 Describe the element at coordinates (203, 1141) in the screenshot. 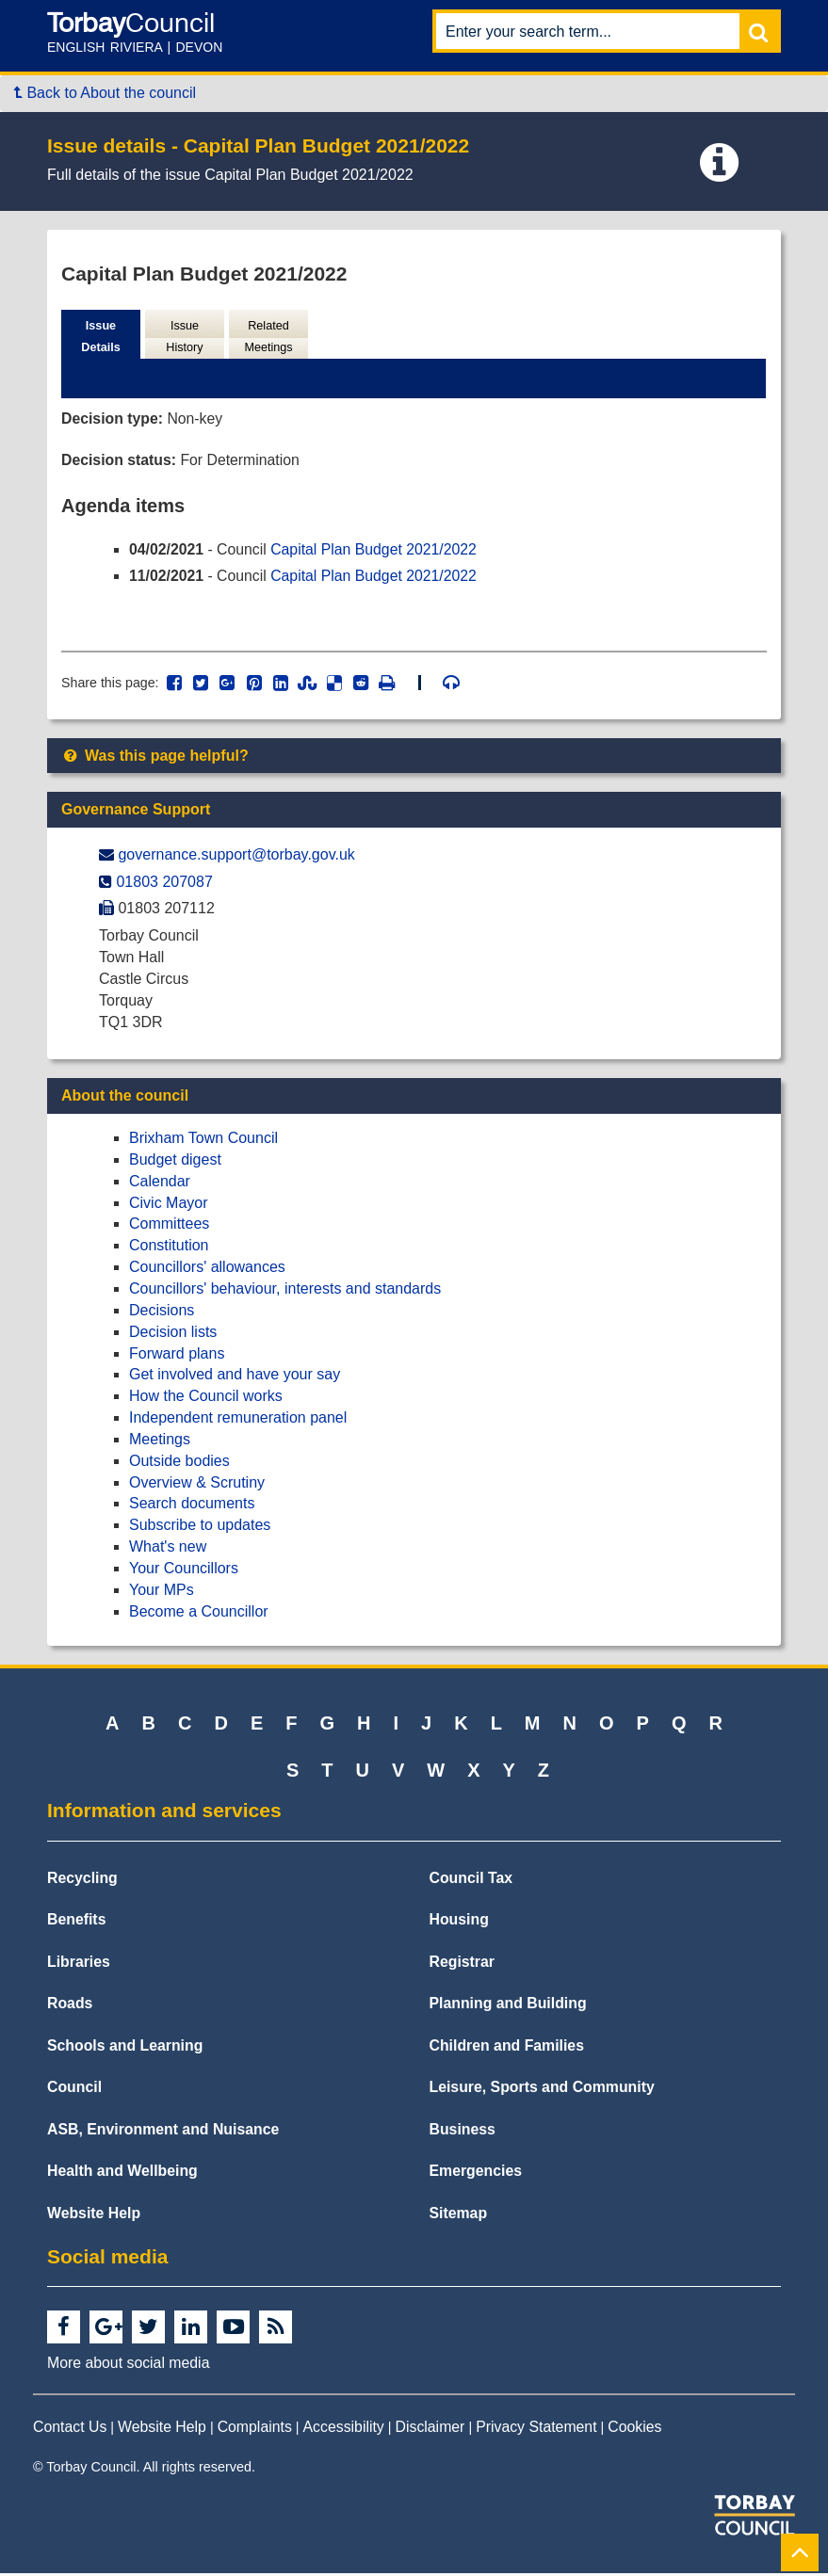

I see `Brixham Town Council` at that location.